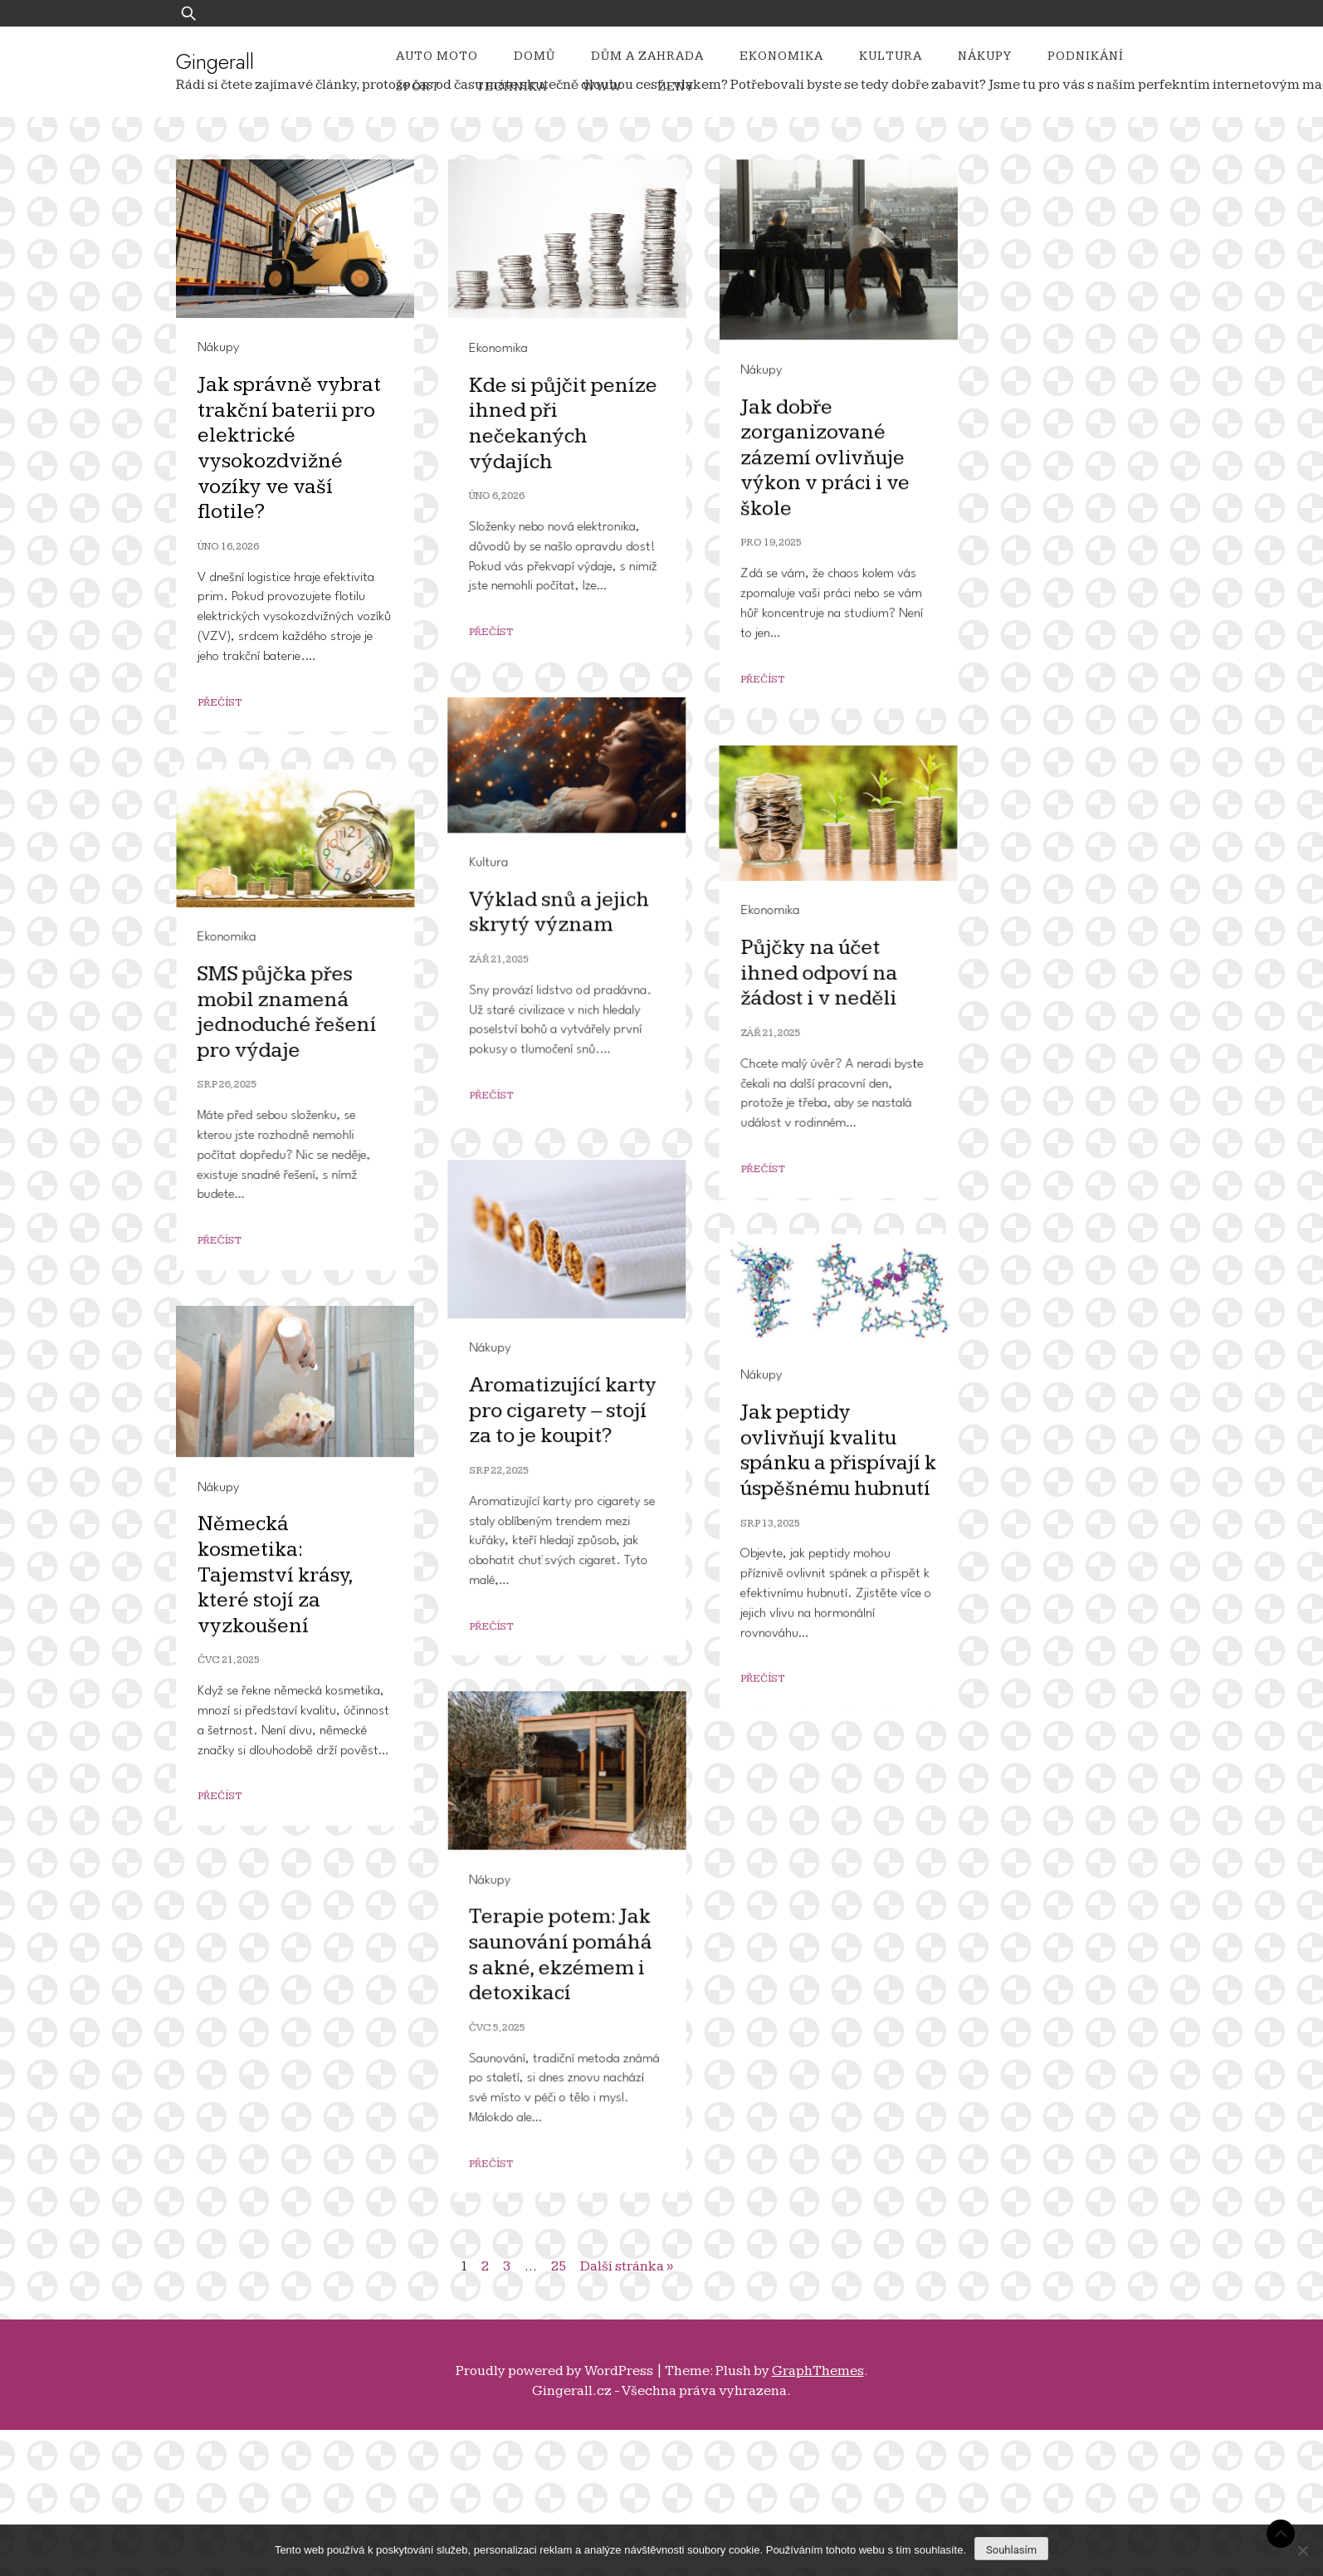 Image resolution: width=1323 pixels, height=2576 pixels. What do you see at coordinates (647, 56) in the screenshot?
I see `Dům a zahrada` at bounding box center [647, 56].